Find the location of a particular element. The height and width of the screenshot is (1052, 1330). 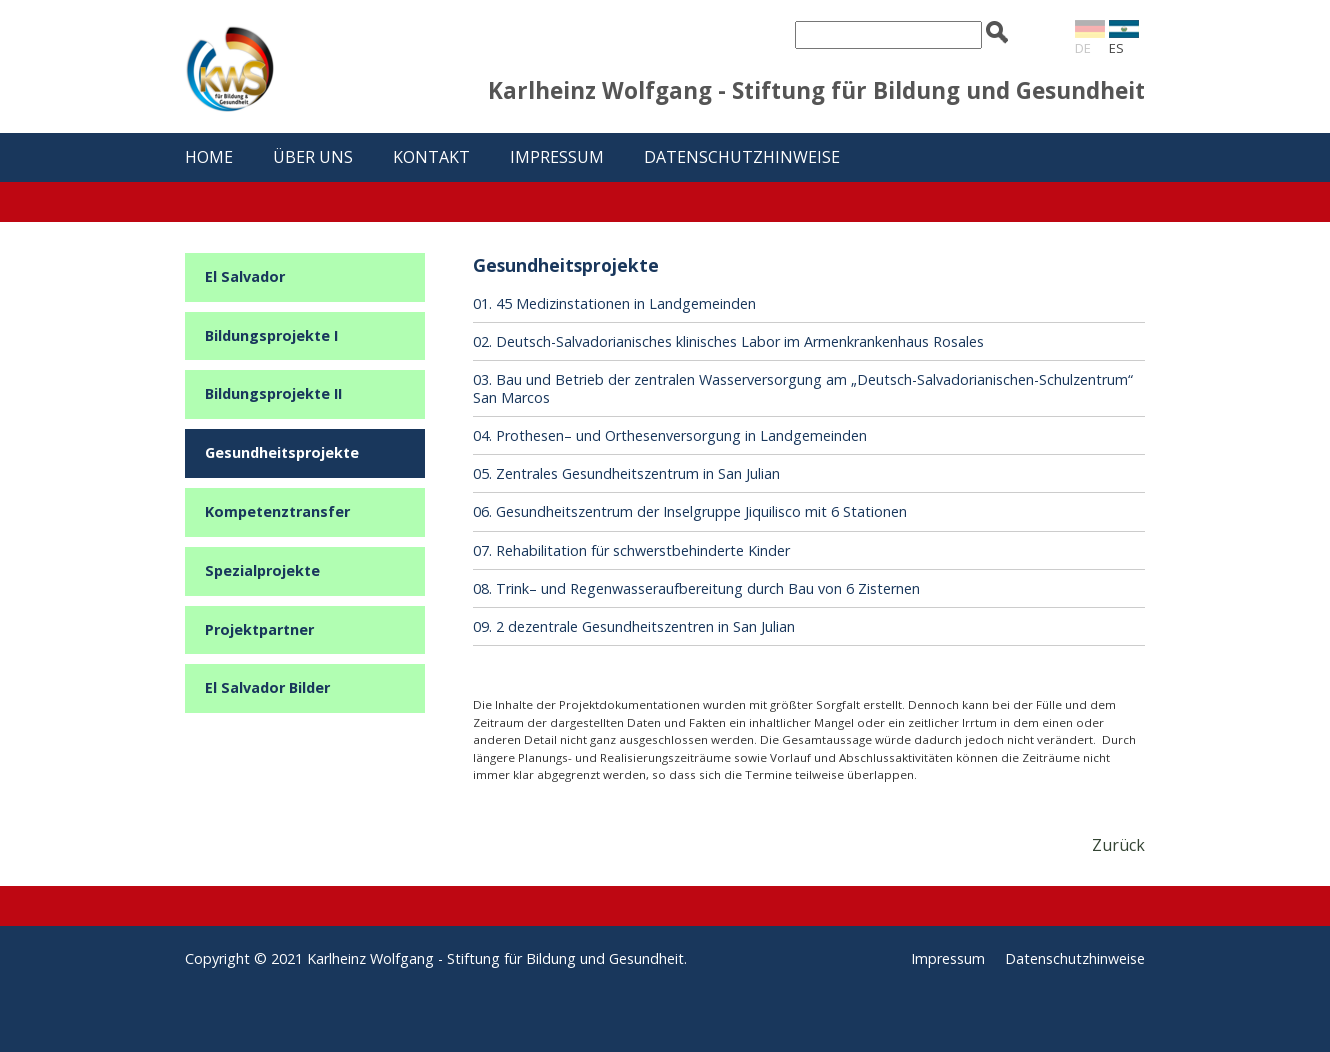

Kontakt is located at coordinates (431, 157).